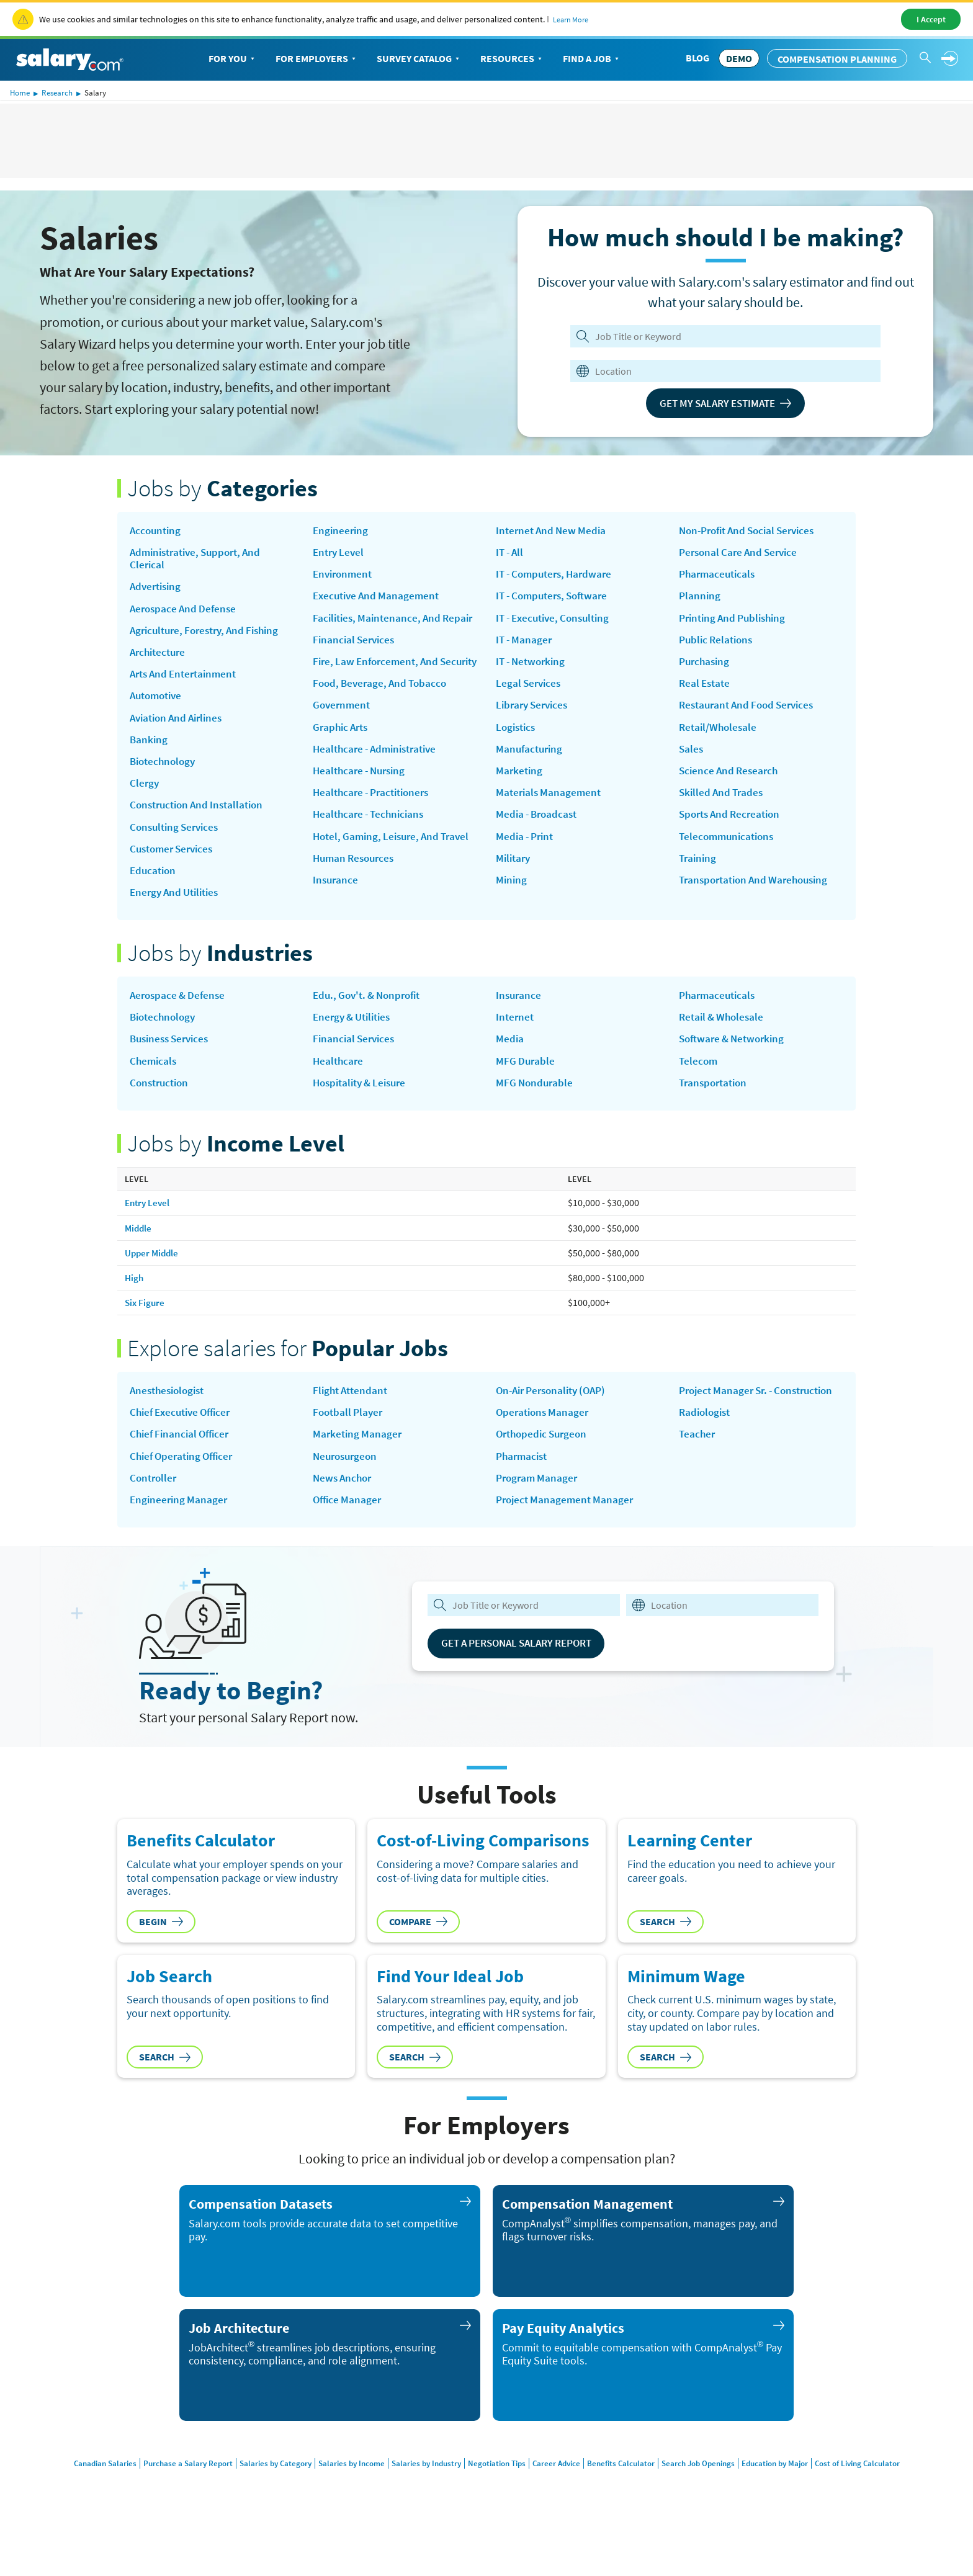 The width and height of the screenshot is (973, 2576). Describe the element at coordinates (544, 1465) in the screenshot. I see `Orthopedic Surgeon` at that location.